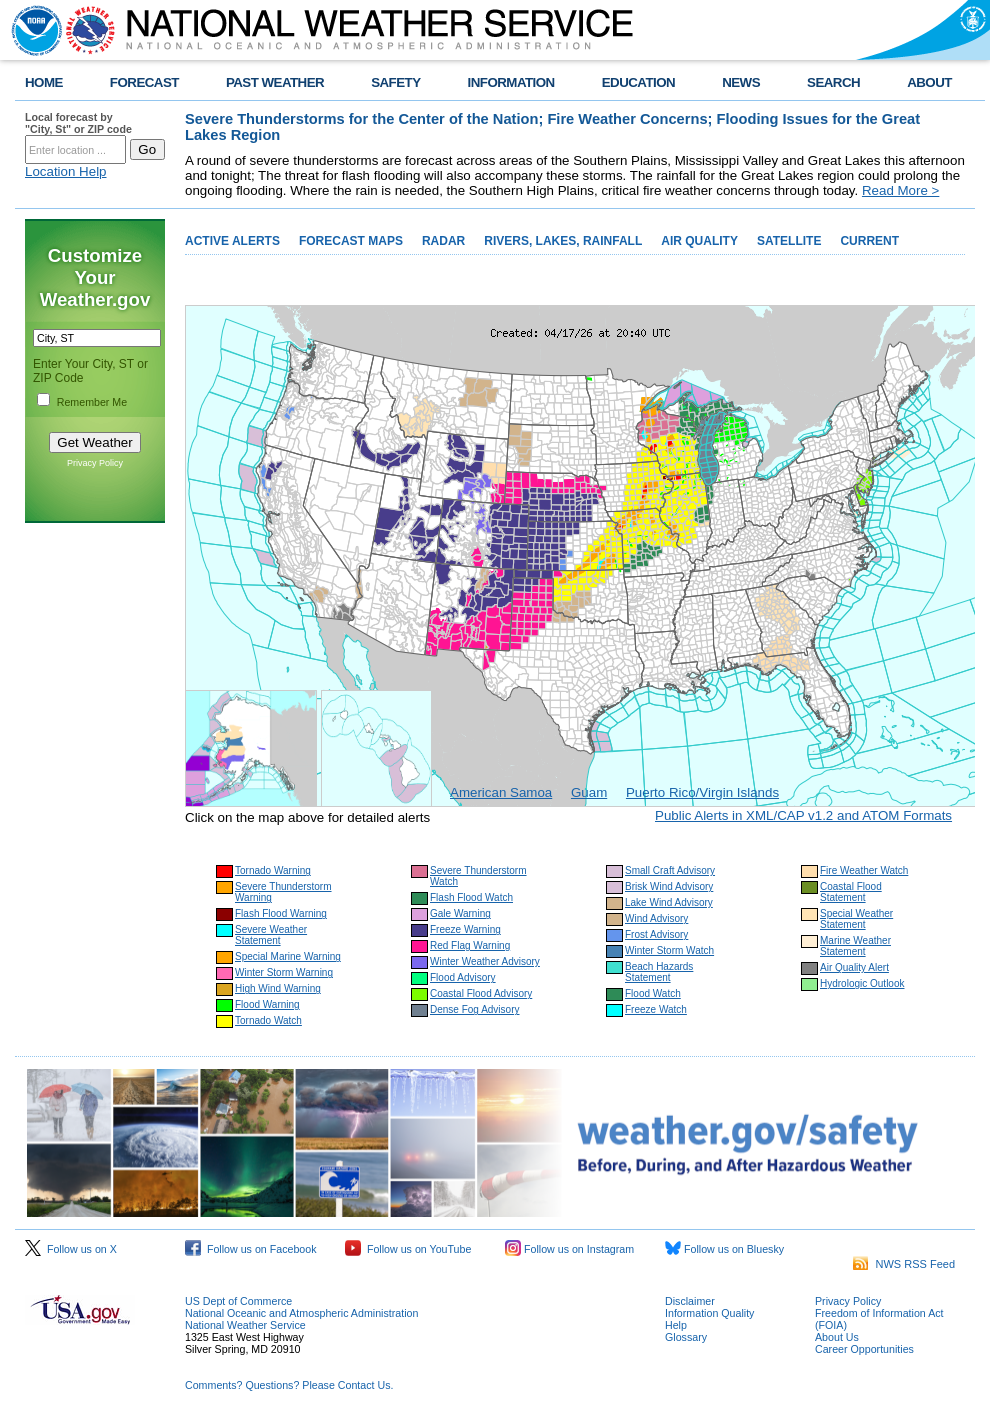  What do you see at coordinates (267, 1004) in the screenshot?
I see `Flood Warning` at bounding box center [267, 1004].